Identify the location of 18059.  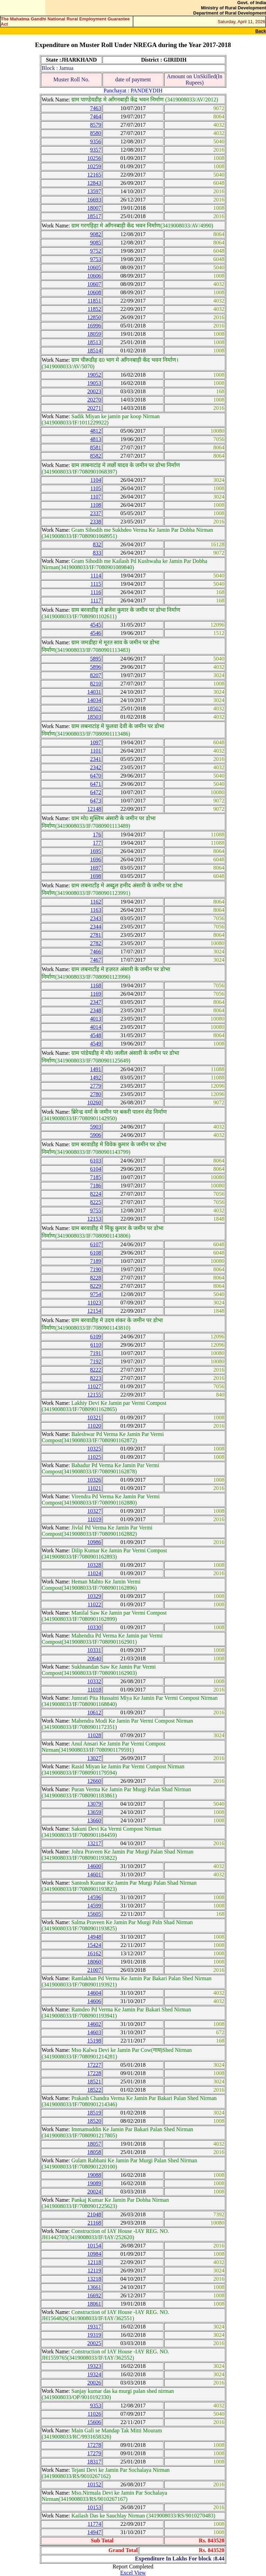
(94, 334).